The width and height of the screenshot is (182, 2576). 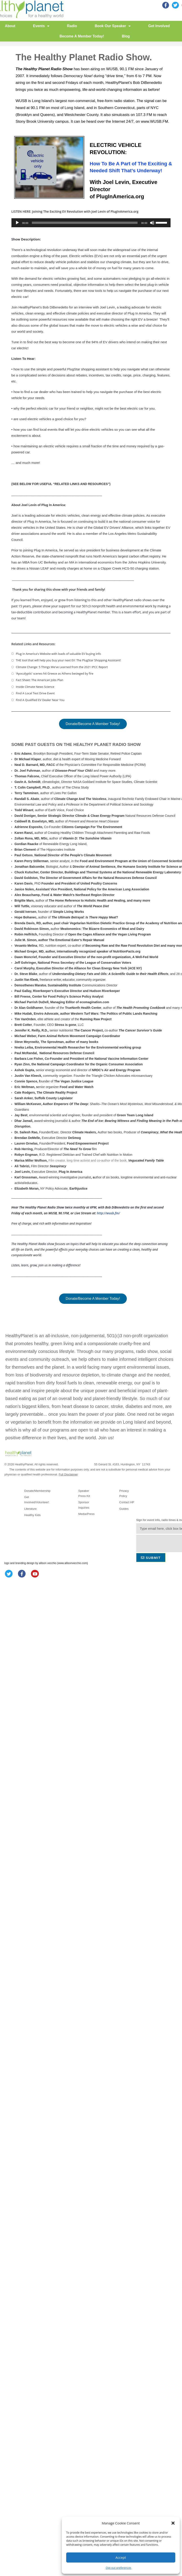 I want to click on Founder/President,, so click(x=52, y=1143).